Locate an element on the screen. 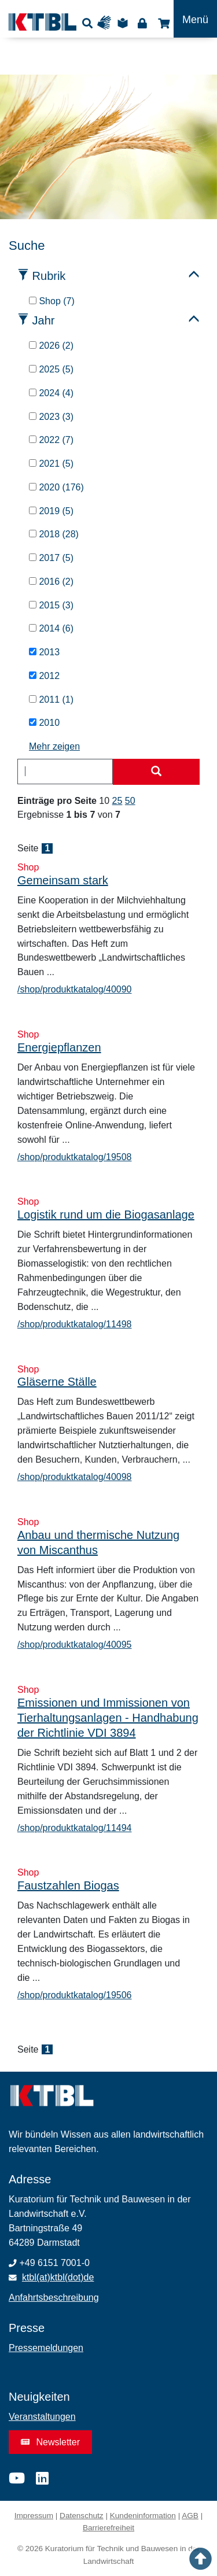 The image size is (217, 2576). Shop is located at coordinates (162, 23).